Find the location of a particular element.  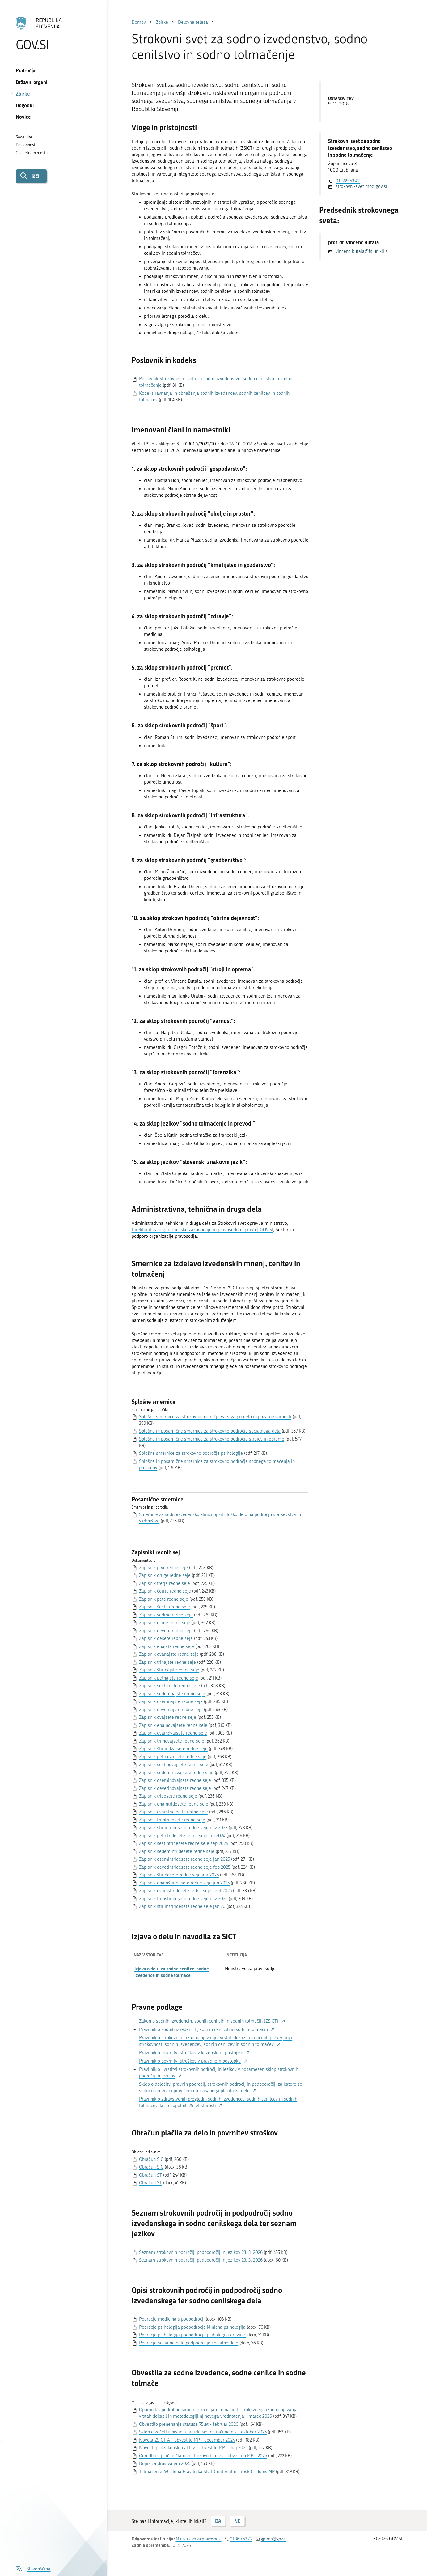

Zapisnik enainštiridesete redne seje jun 2025 is located at coordinates (184, 1883).